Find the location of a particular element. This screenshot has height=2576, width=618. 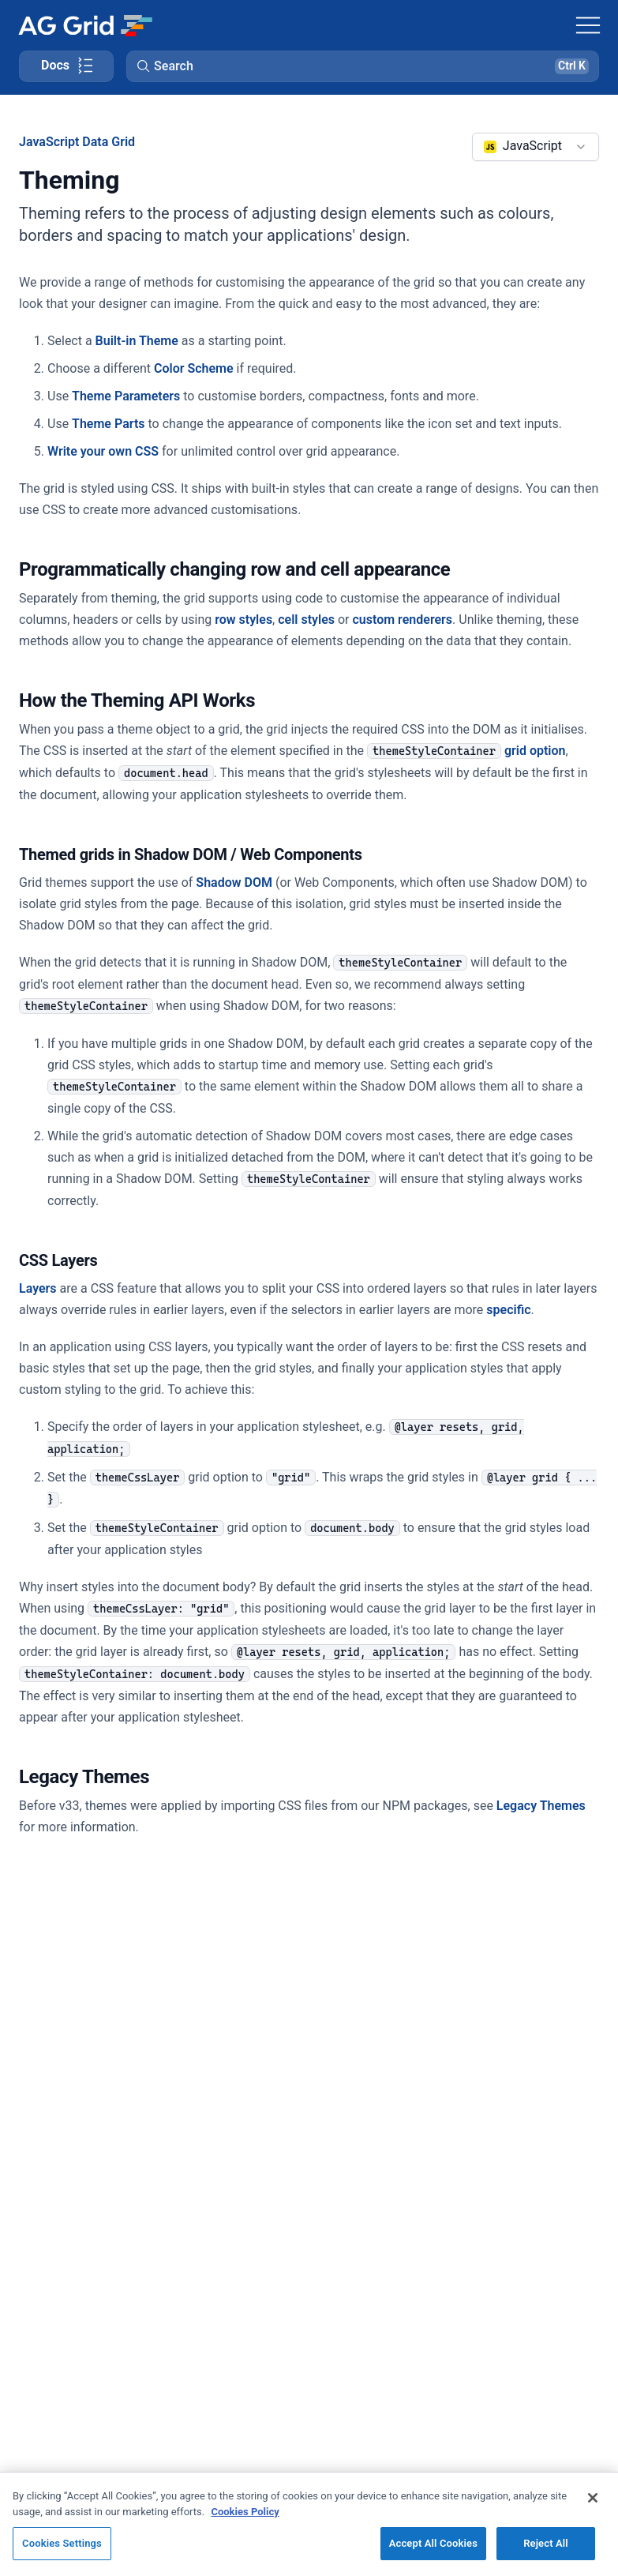

Theme Parts is located at coordinates (108, 423).